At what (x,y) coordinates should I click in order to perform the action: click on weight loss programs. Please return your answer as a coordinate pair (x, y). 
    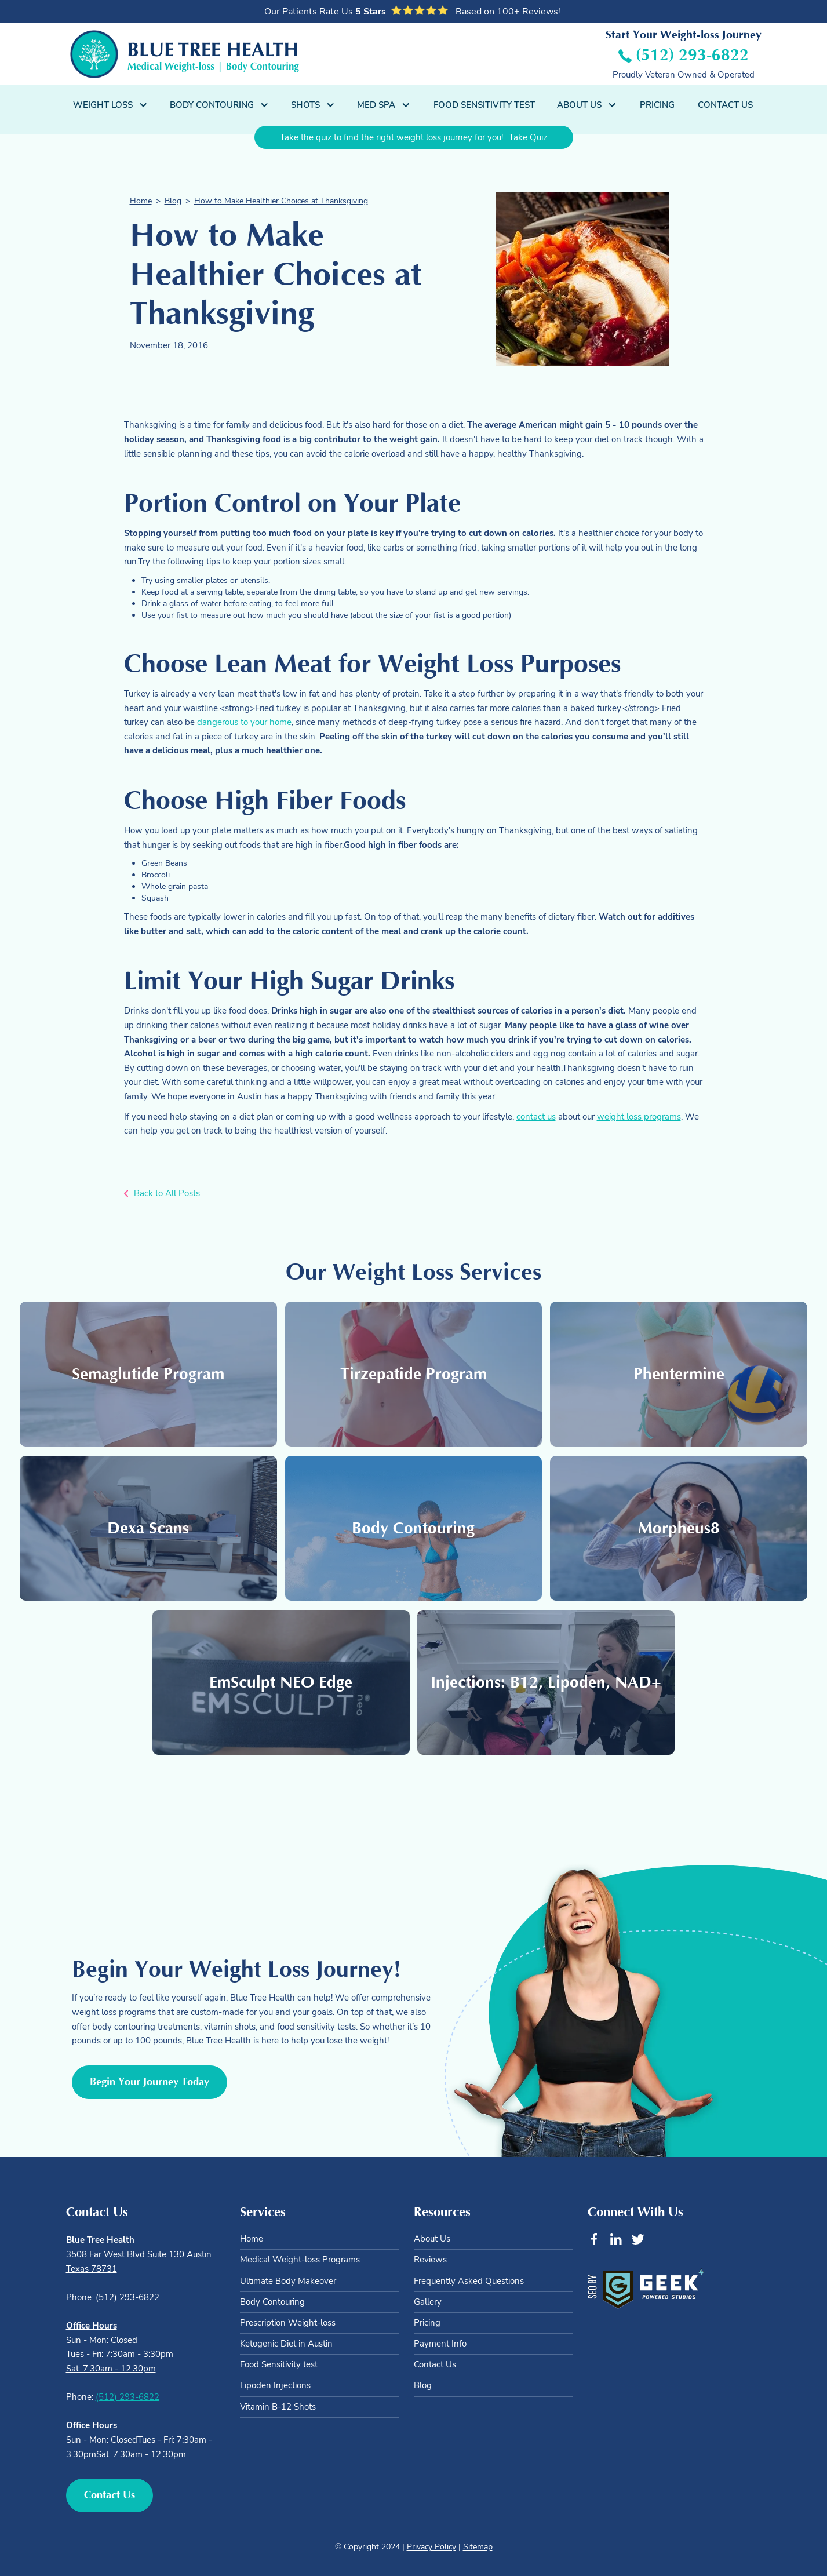
    Looking at the image, I should click on (639, 1116).